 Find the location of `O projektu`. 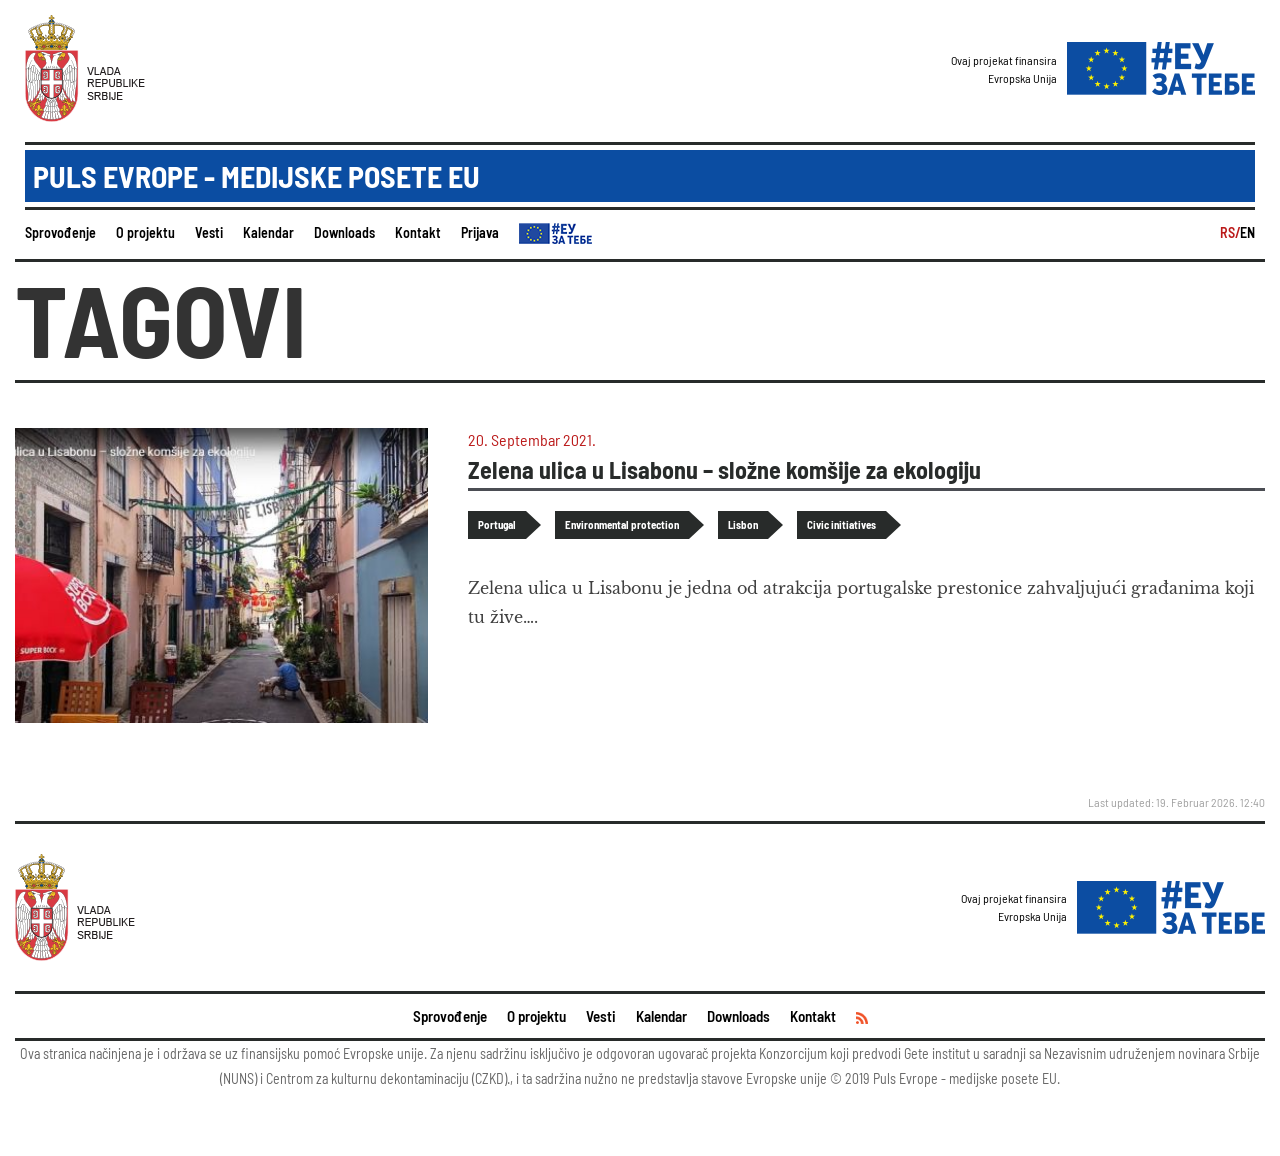

O projektu is located at coordinates (145, 232).